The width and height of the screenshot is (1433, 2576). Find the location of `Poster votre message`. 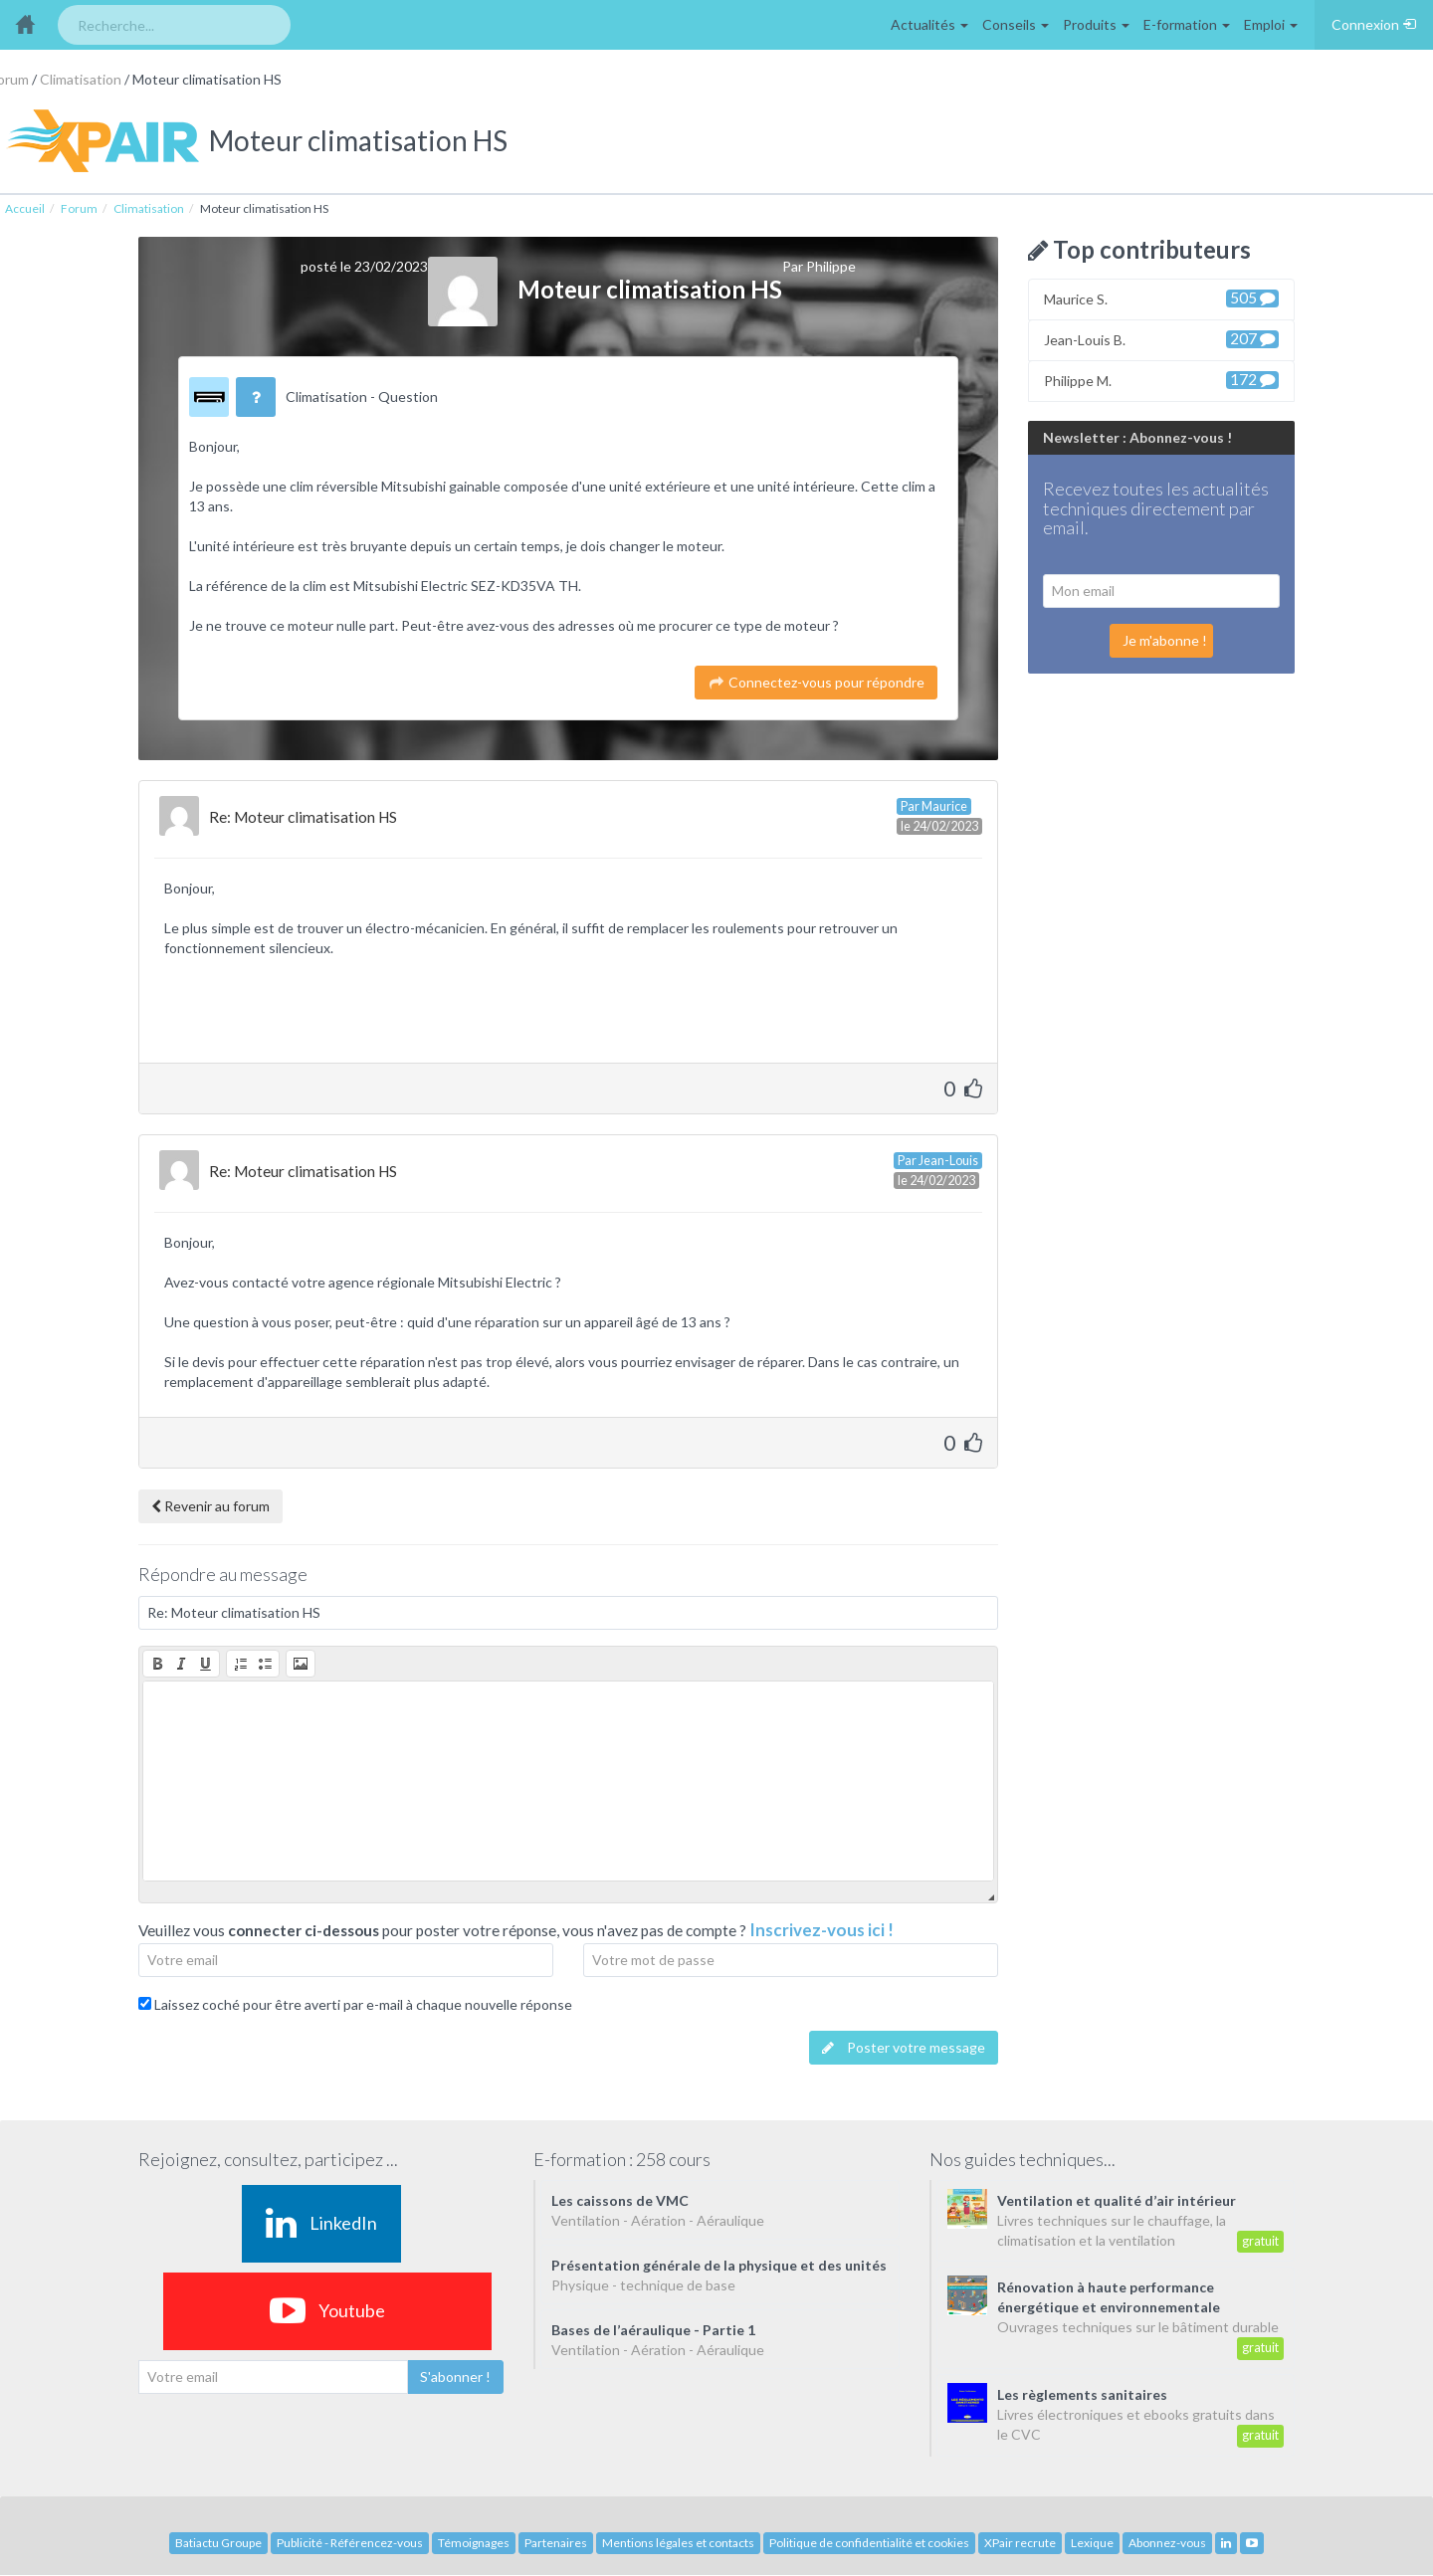

Poster votre message is located at coordinates (903, 2047).